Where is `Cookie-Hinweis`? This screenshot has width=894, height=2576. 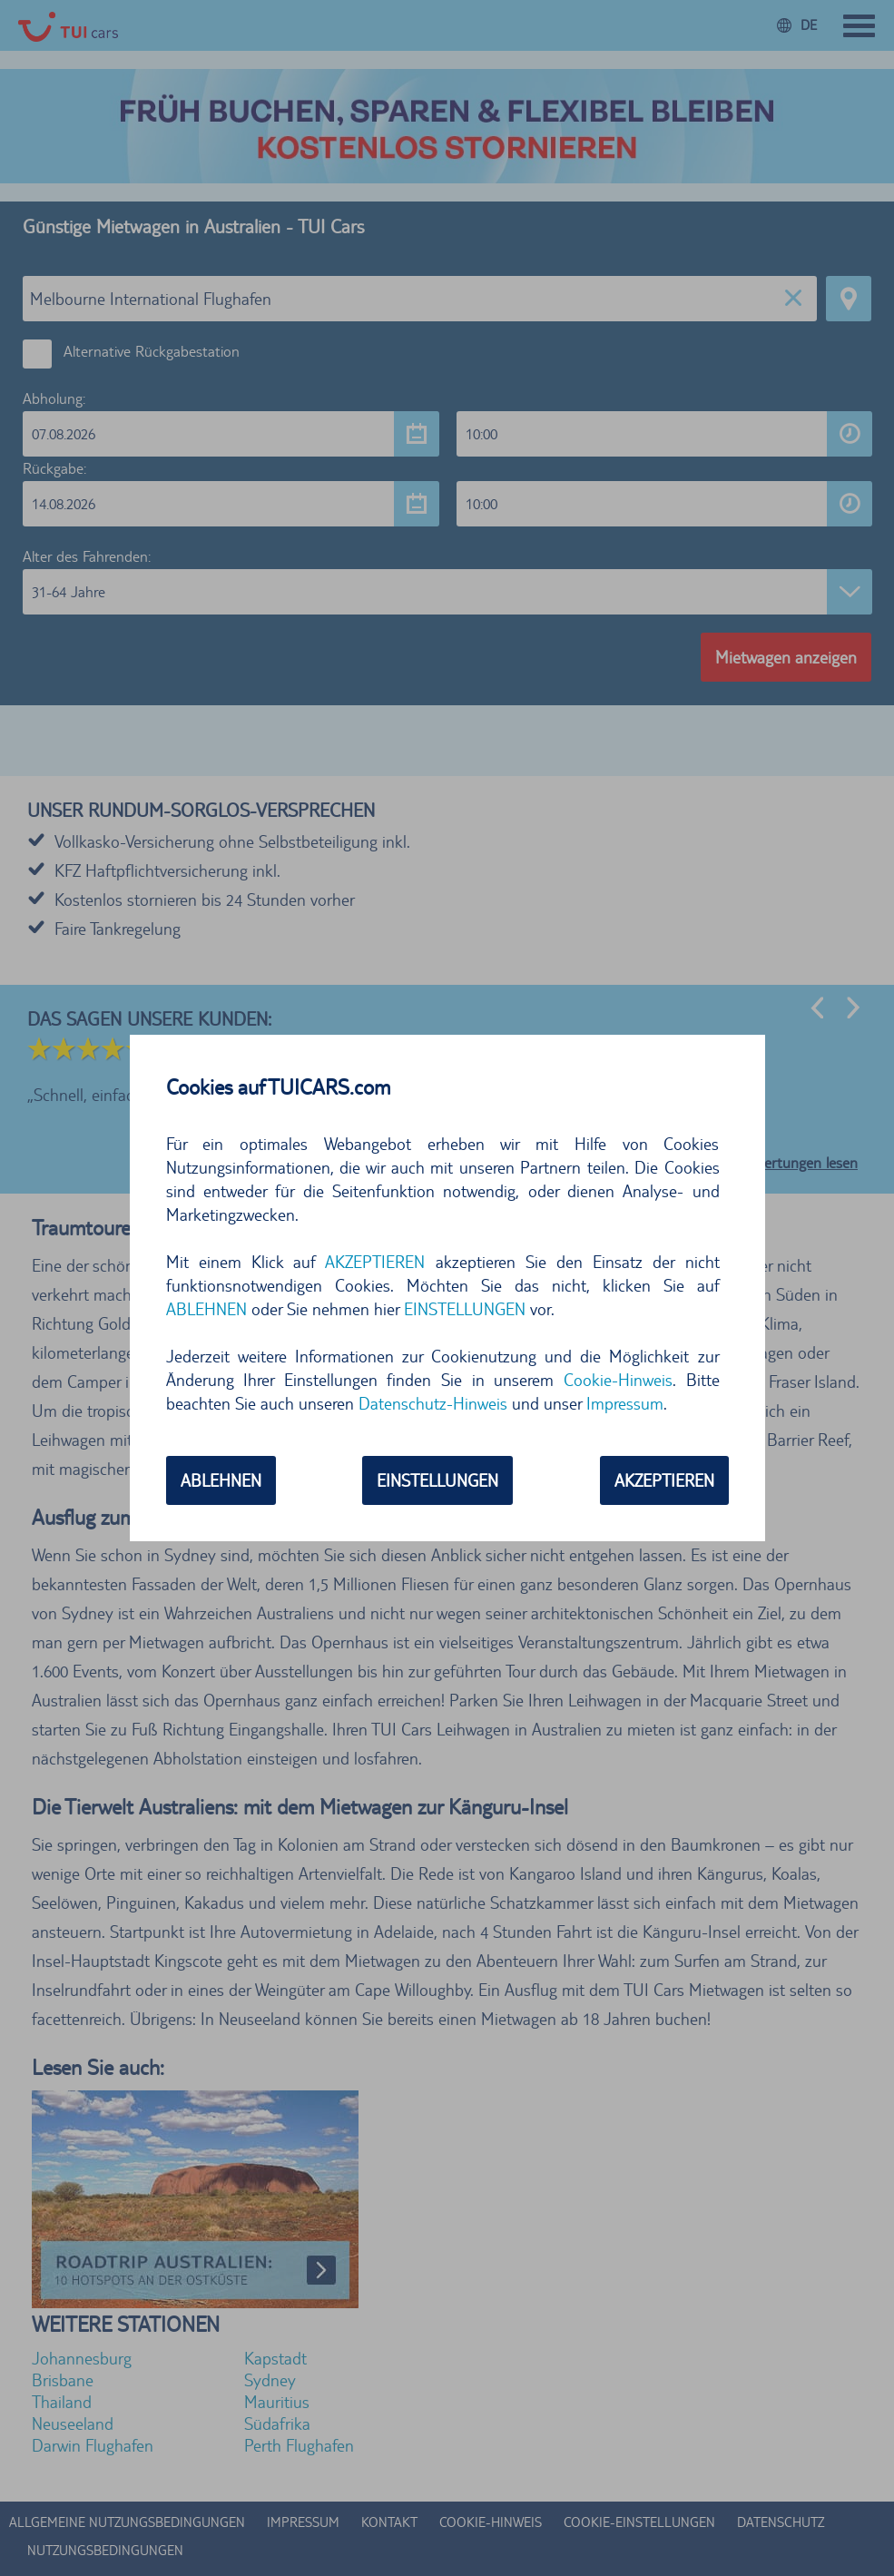 Cookie-Hinweis is located at coordinates (618, 1380).